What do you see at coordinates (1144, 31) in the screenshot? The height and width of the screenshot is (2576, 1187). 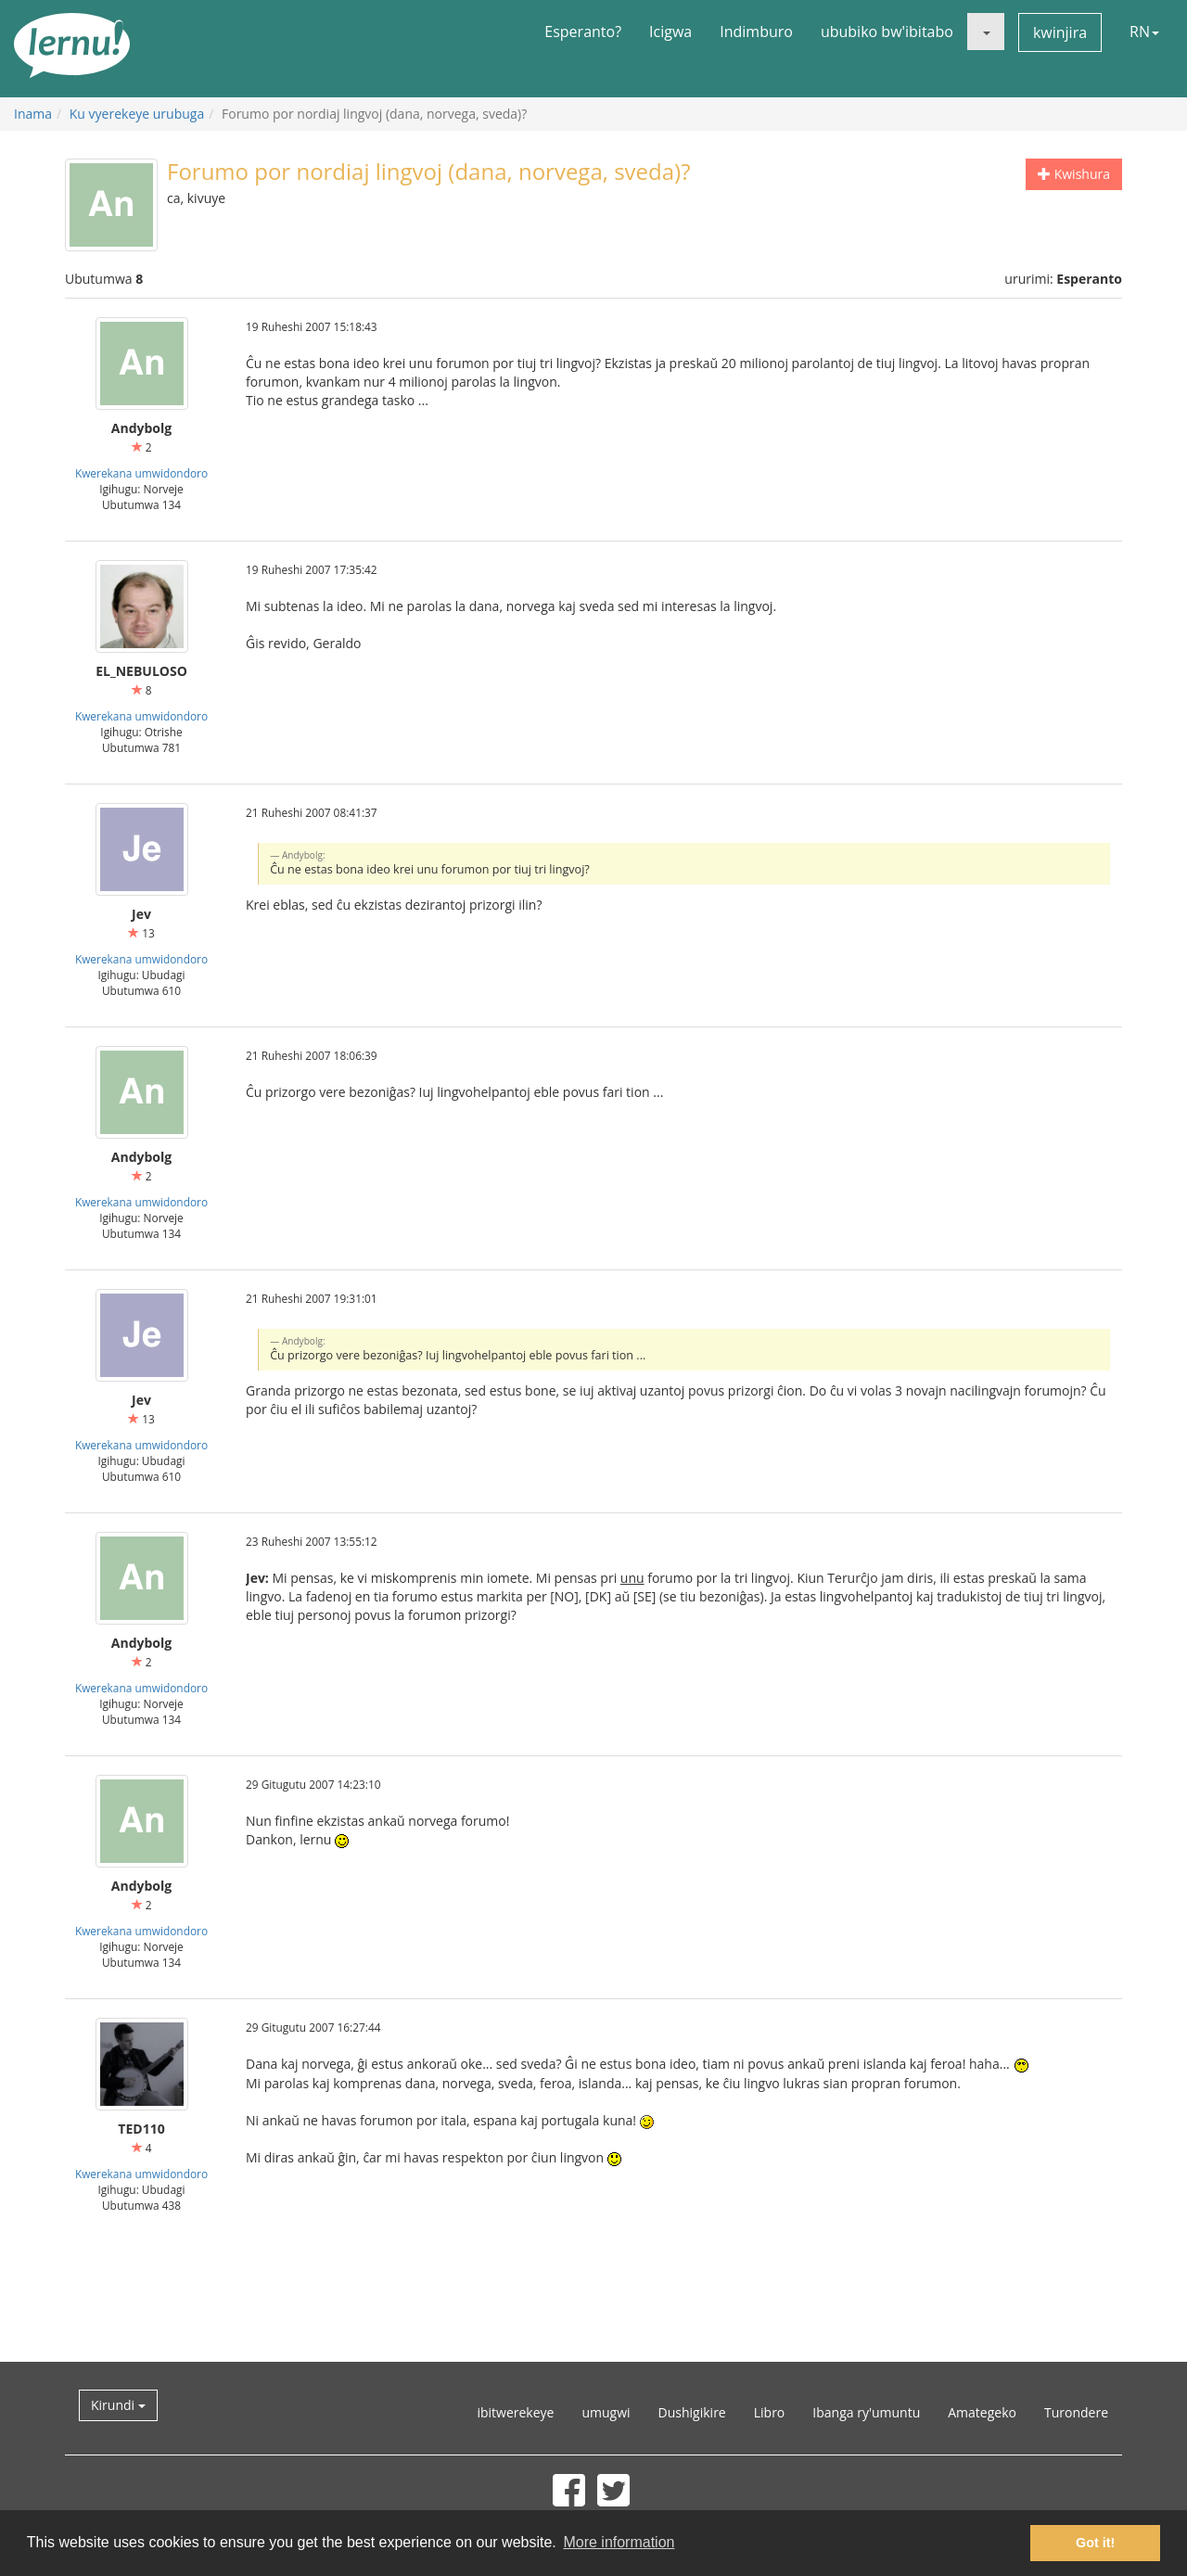 I see `RN` at bounding box center [1144, 31].